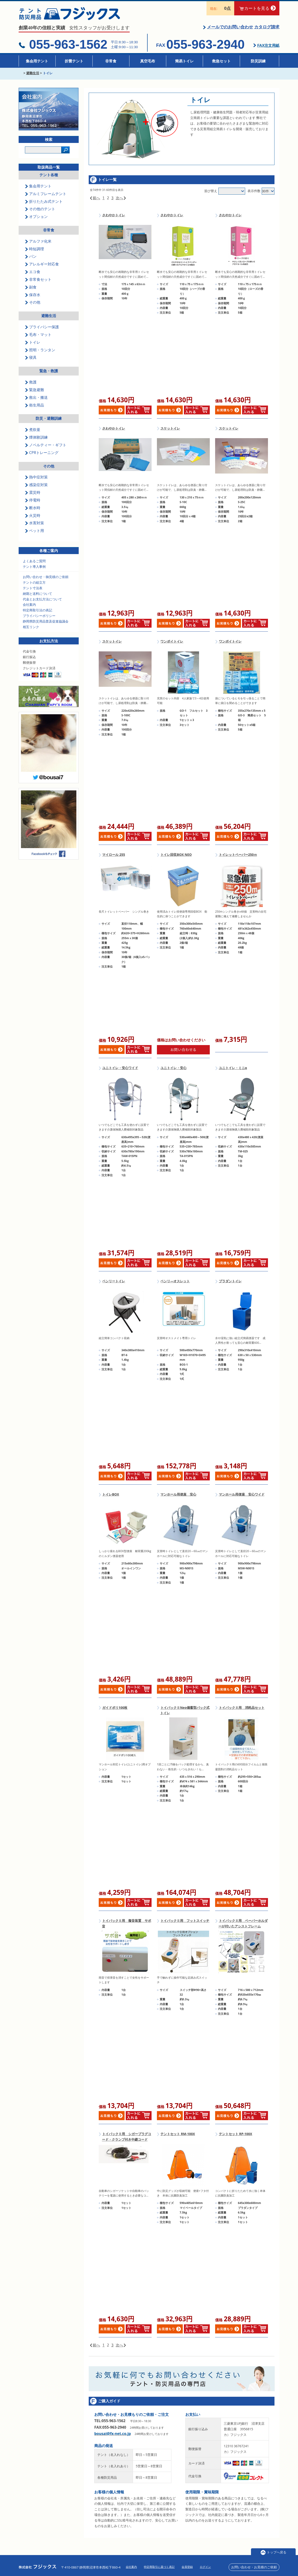  Describe the element at coordinates (32, 500) in the screenshot. I see `停電時` at that location.